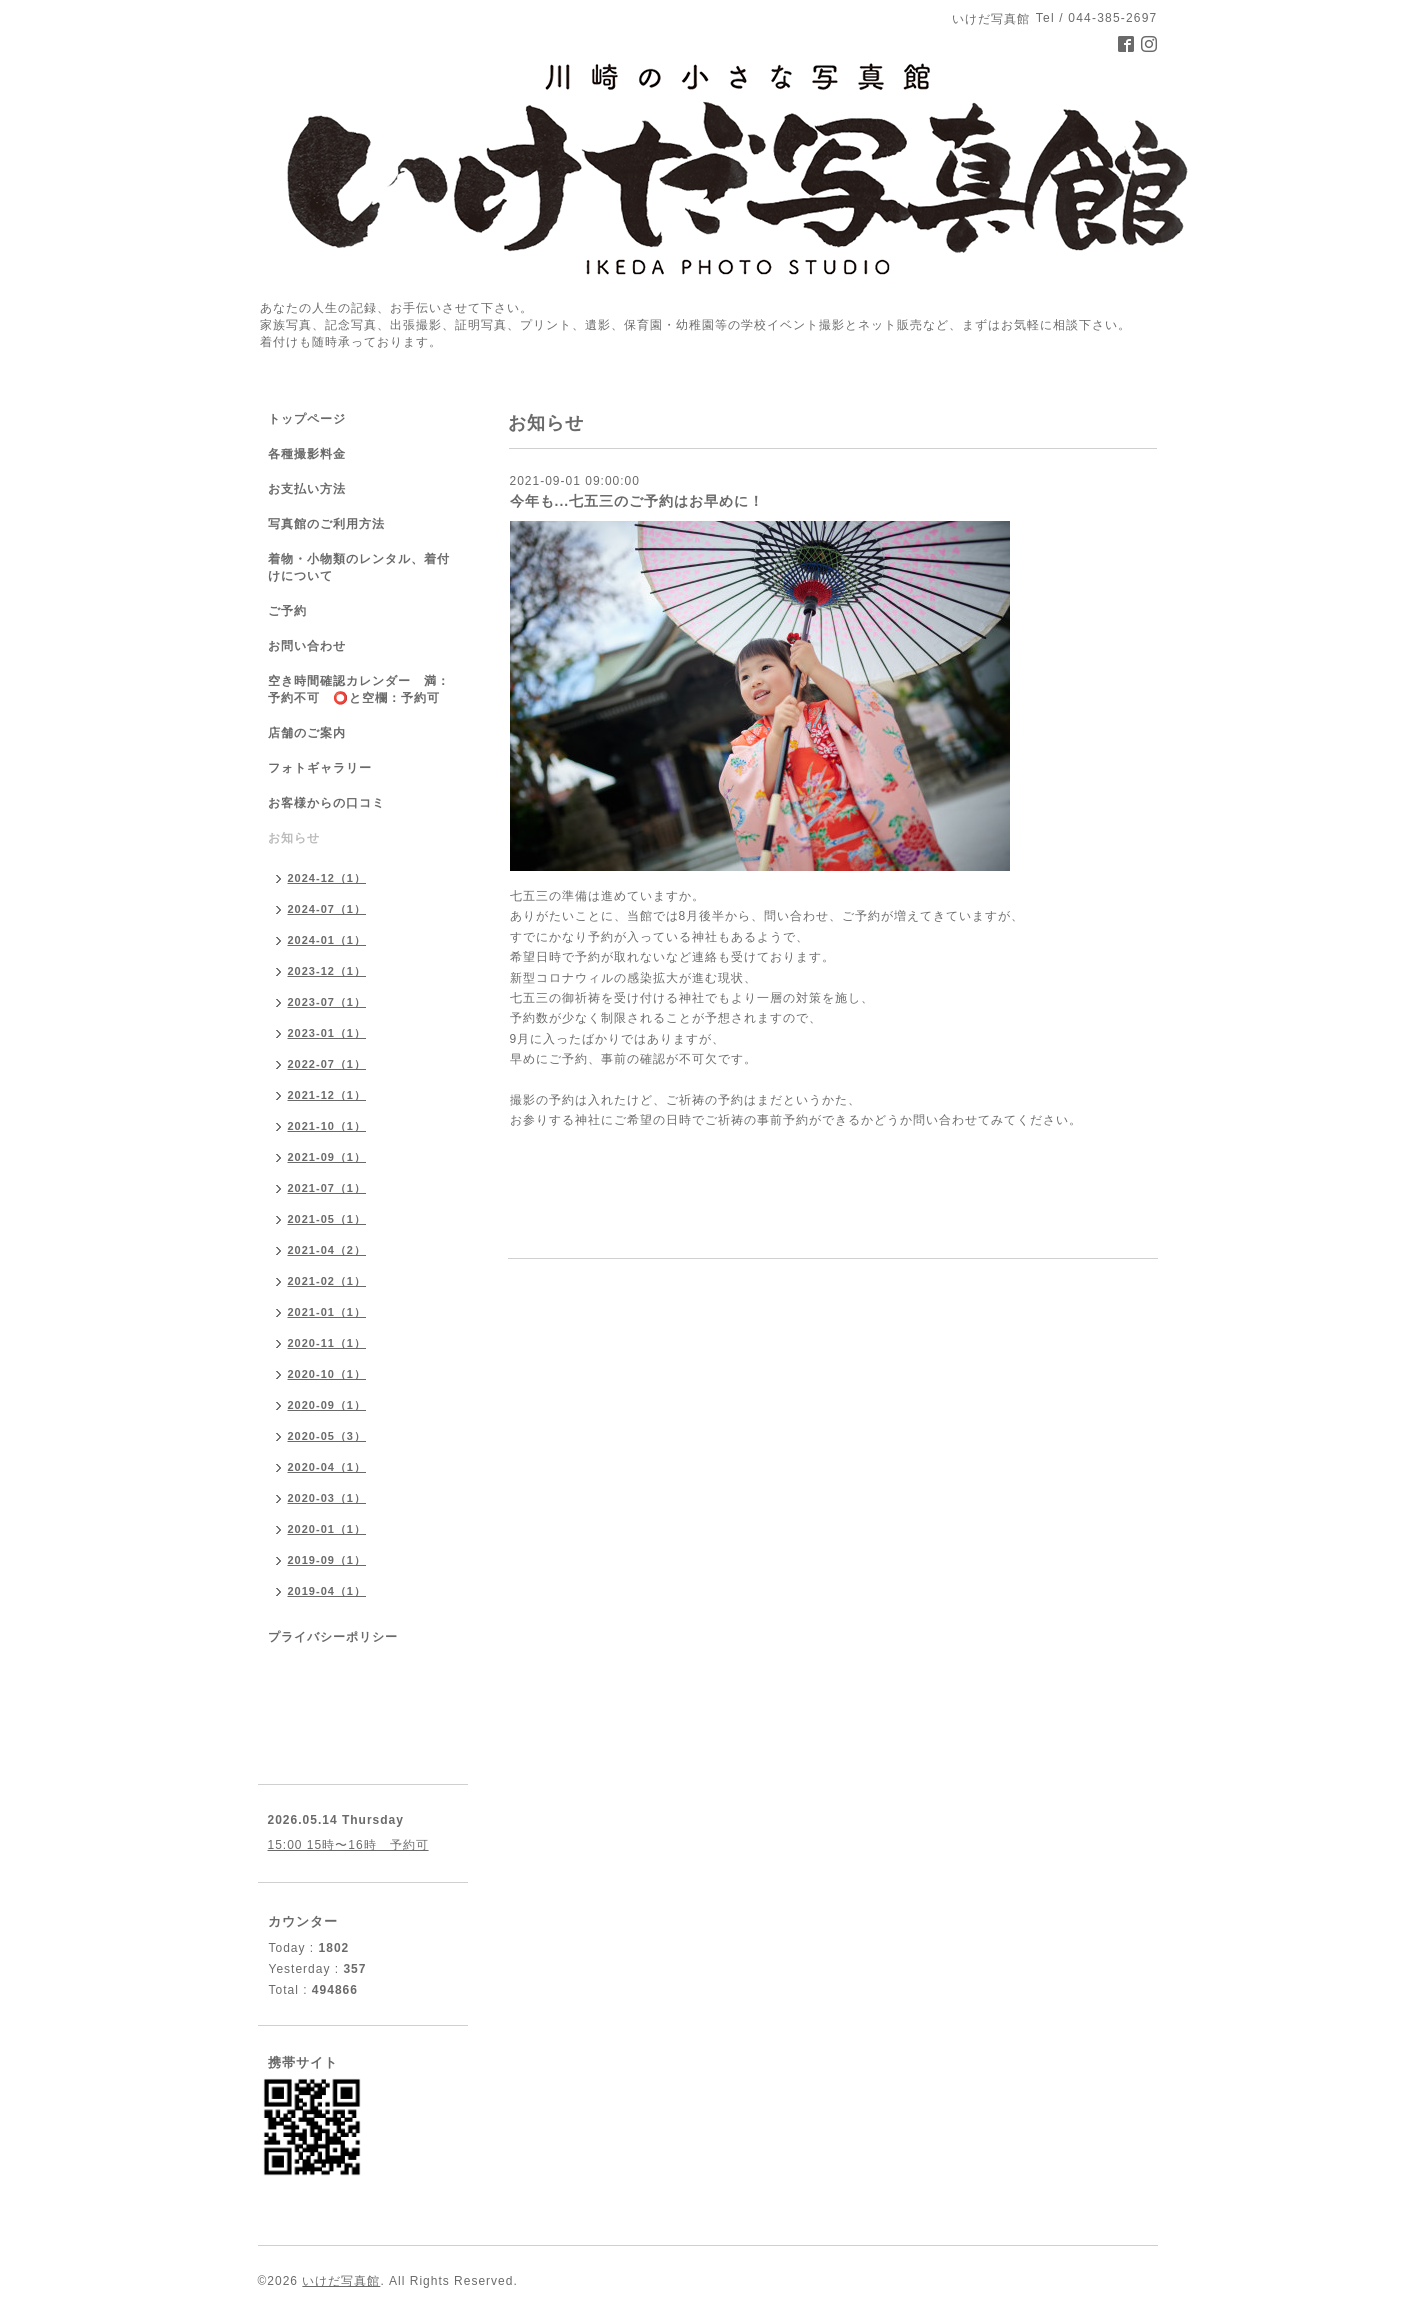  What do you see at coordinates (327, 1436) in the screenshot?
I see `2020-05（3）` at bounding box center [327, 1436].